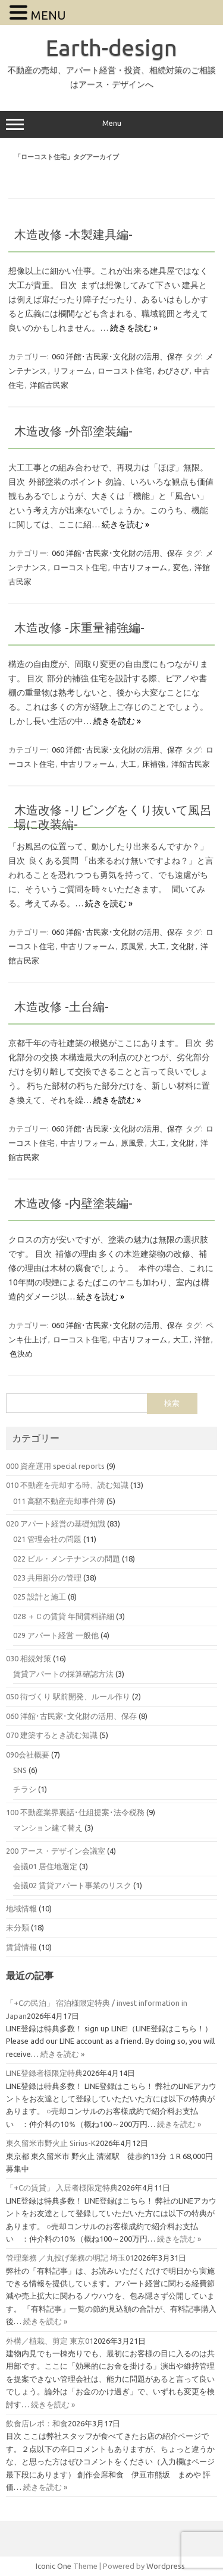 This screenshot has width=223, height=2576. I want to click on 010 不動産を売却する時、読む知識, so click(67, 1485).